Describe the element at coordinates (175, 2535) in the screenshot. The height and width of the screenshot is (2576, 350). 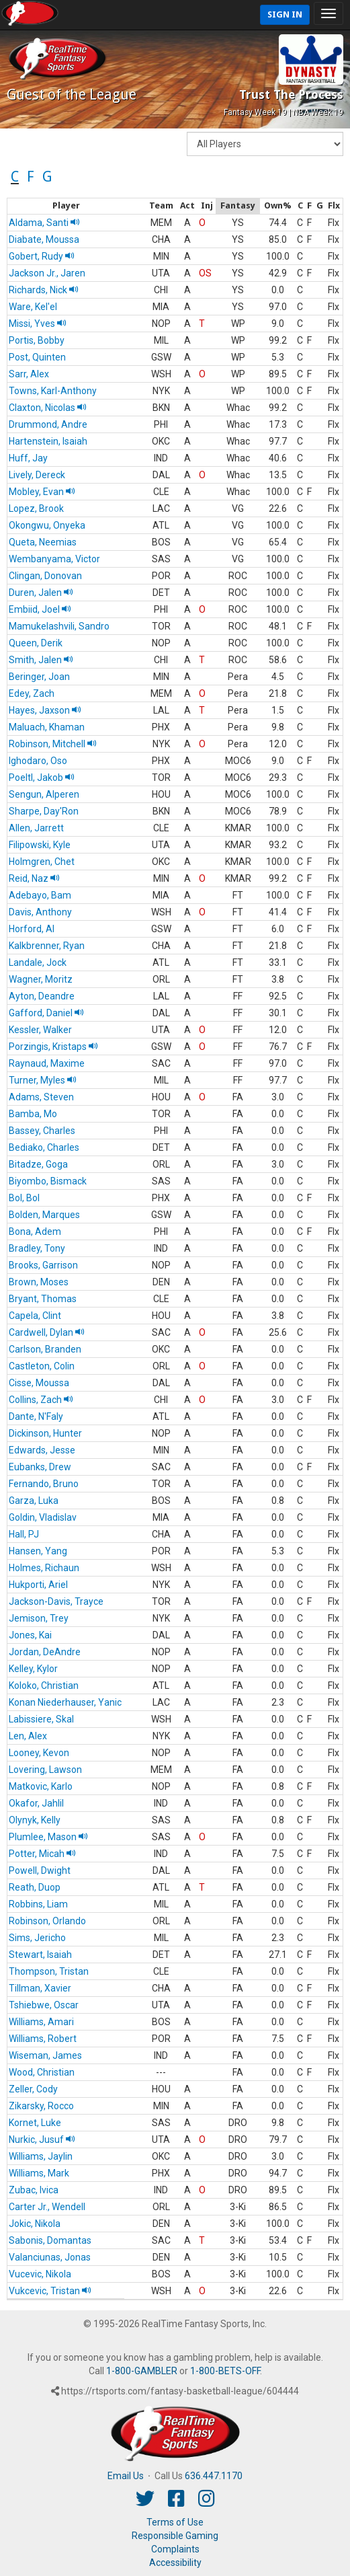
I see `Responsible Gaming` at that location.